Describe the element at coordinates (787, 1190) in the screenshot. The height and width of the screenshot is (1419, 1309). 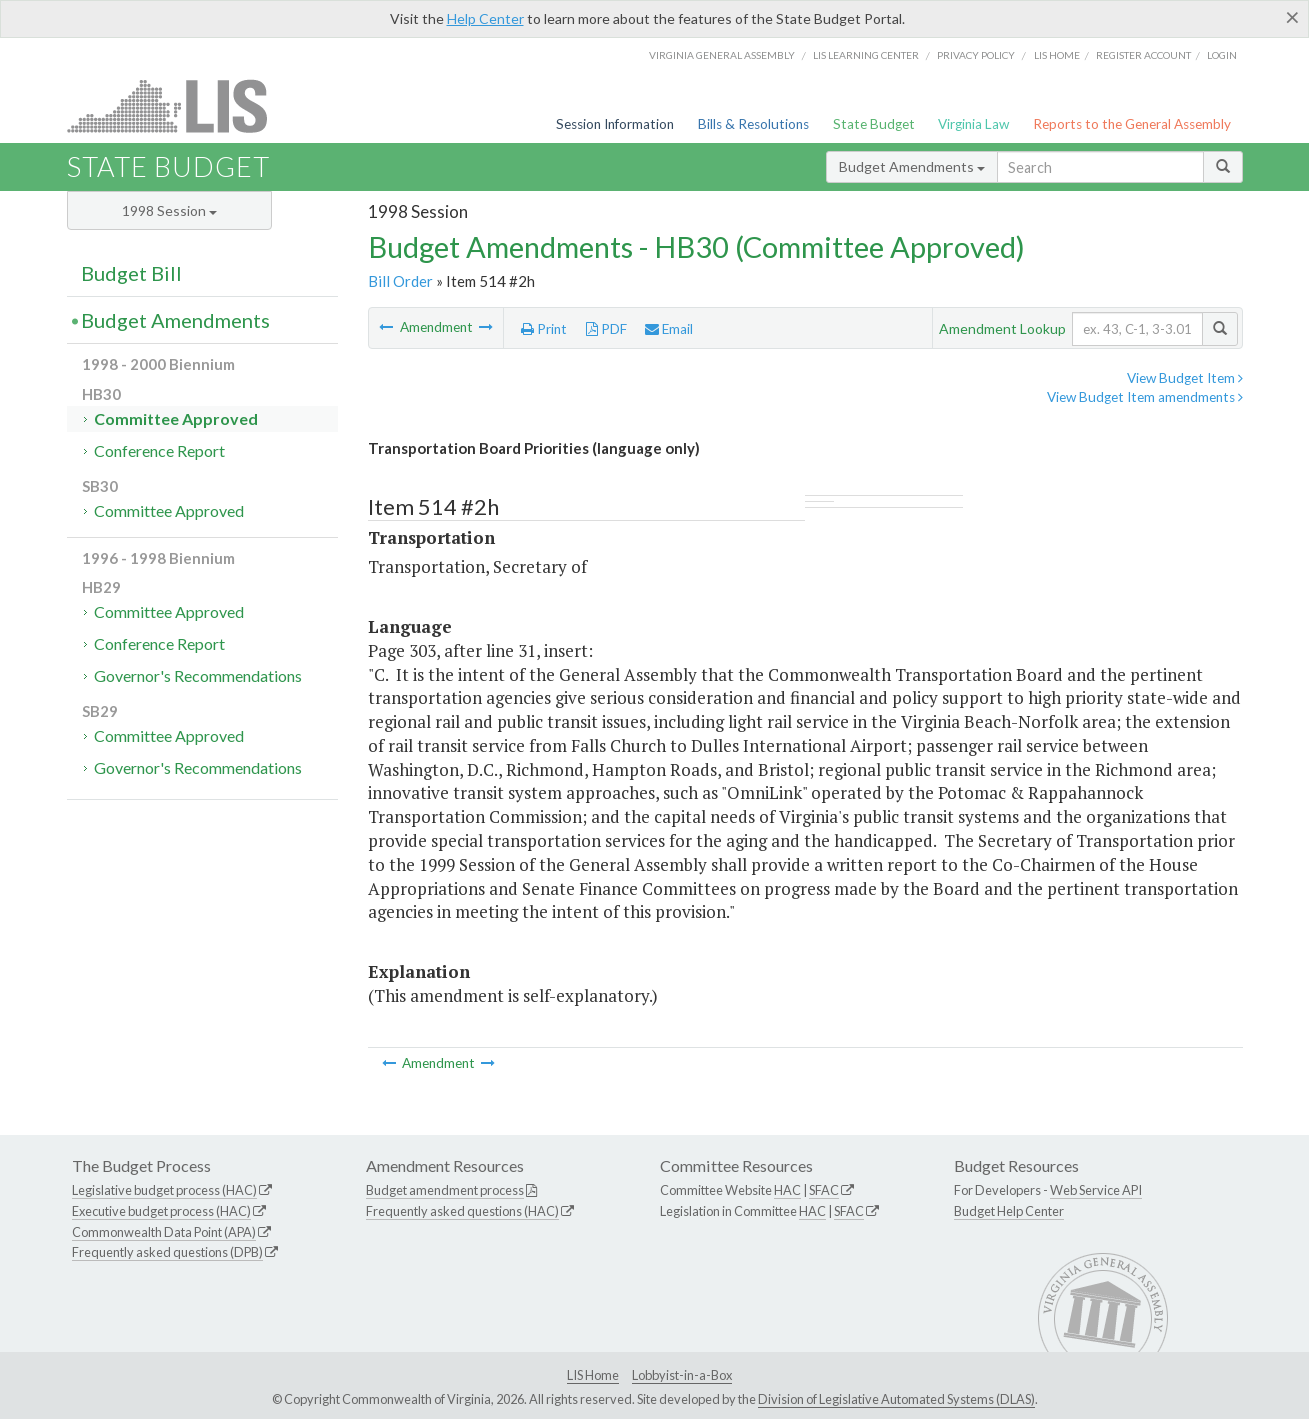
I see `HAC` at that location.